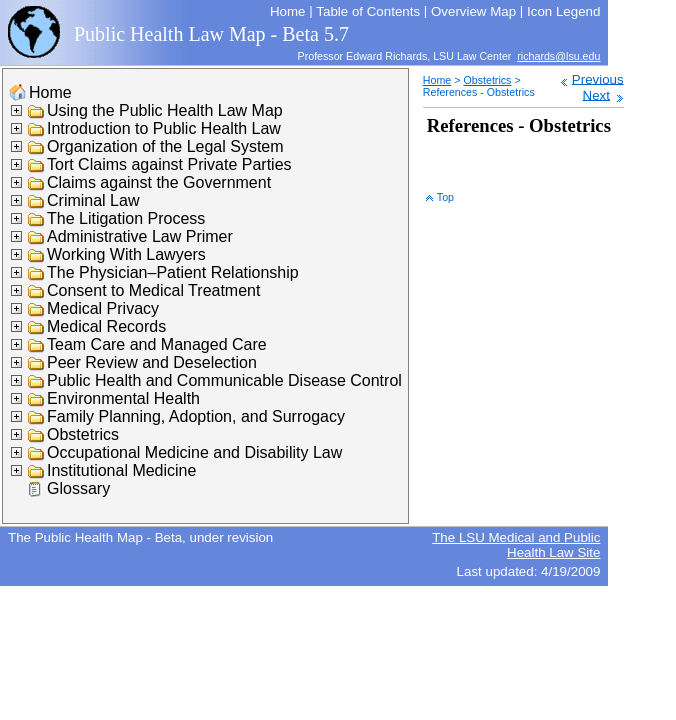 The height and width of the screenshot is (720, 676). What do you see at coordinates (153, 290) in the screenshot?
I see `Consent to Medical Treatment` at bounding box center [153, 290].